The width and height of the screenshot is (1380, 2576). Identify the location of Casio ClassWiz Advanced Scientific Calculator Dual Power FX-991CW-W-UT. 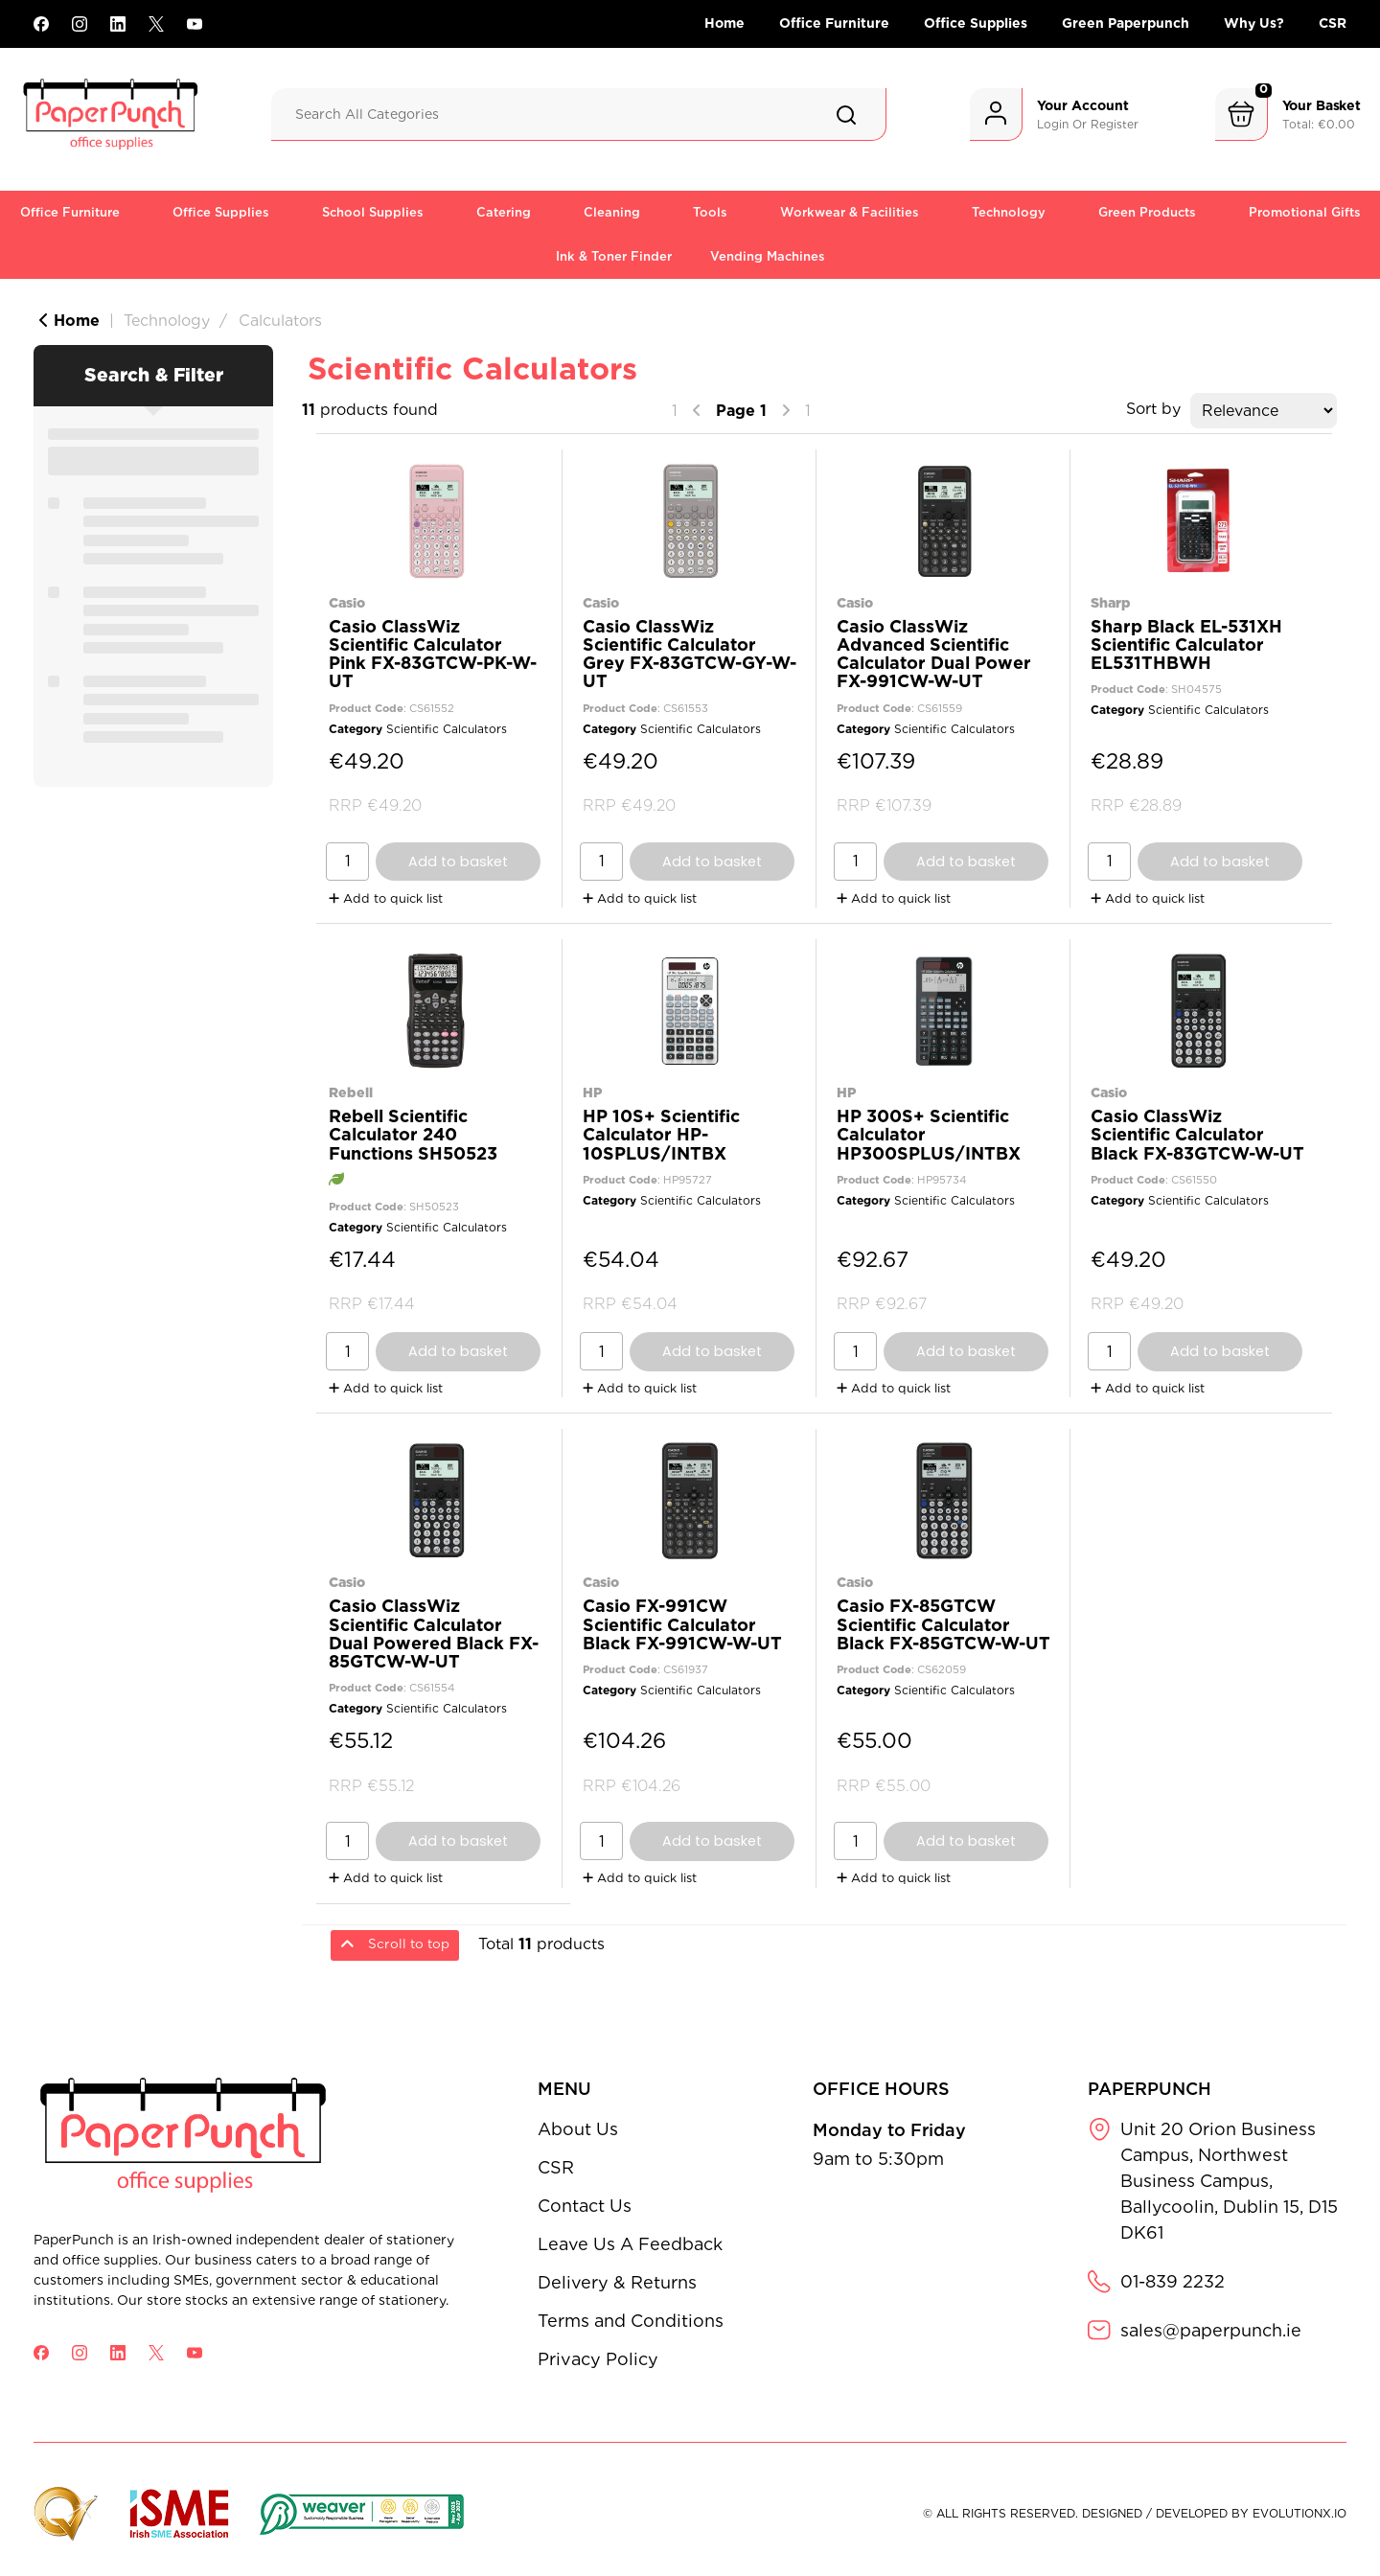
(934, 654).